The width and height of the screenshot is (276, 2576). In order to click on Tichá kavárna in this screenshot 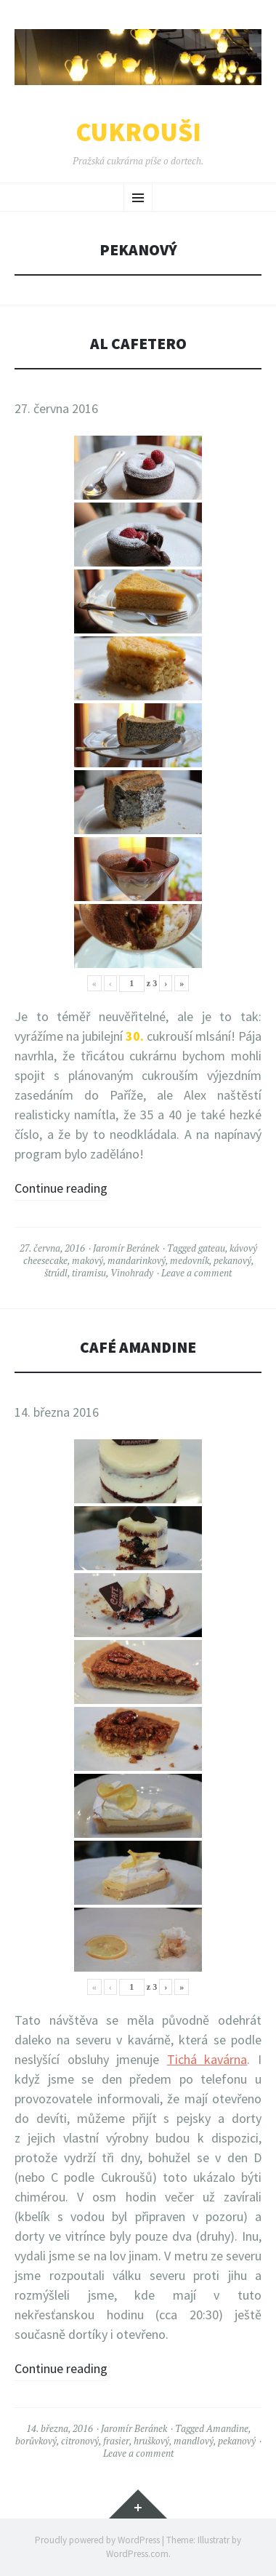, I will do `click(207, 2059)`.